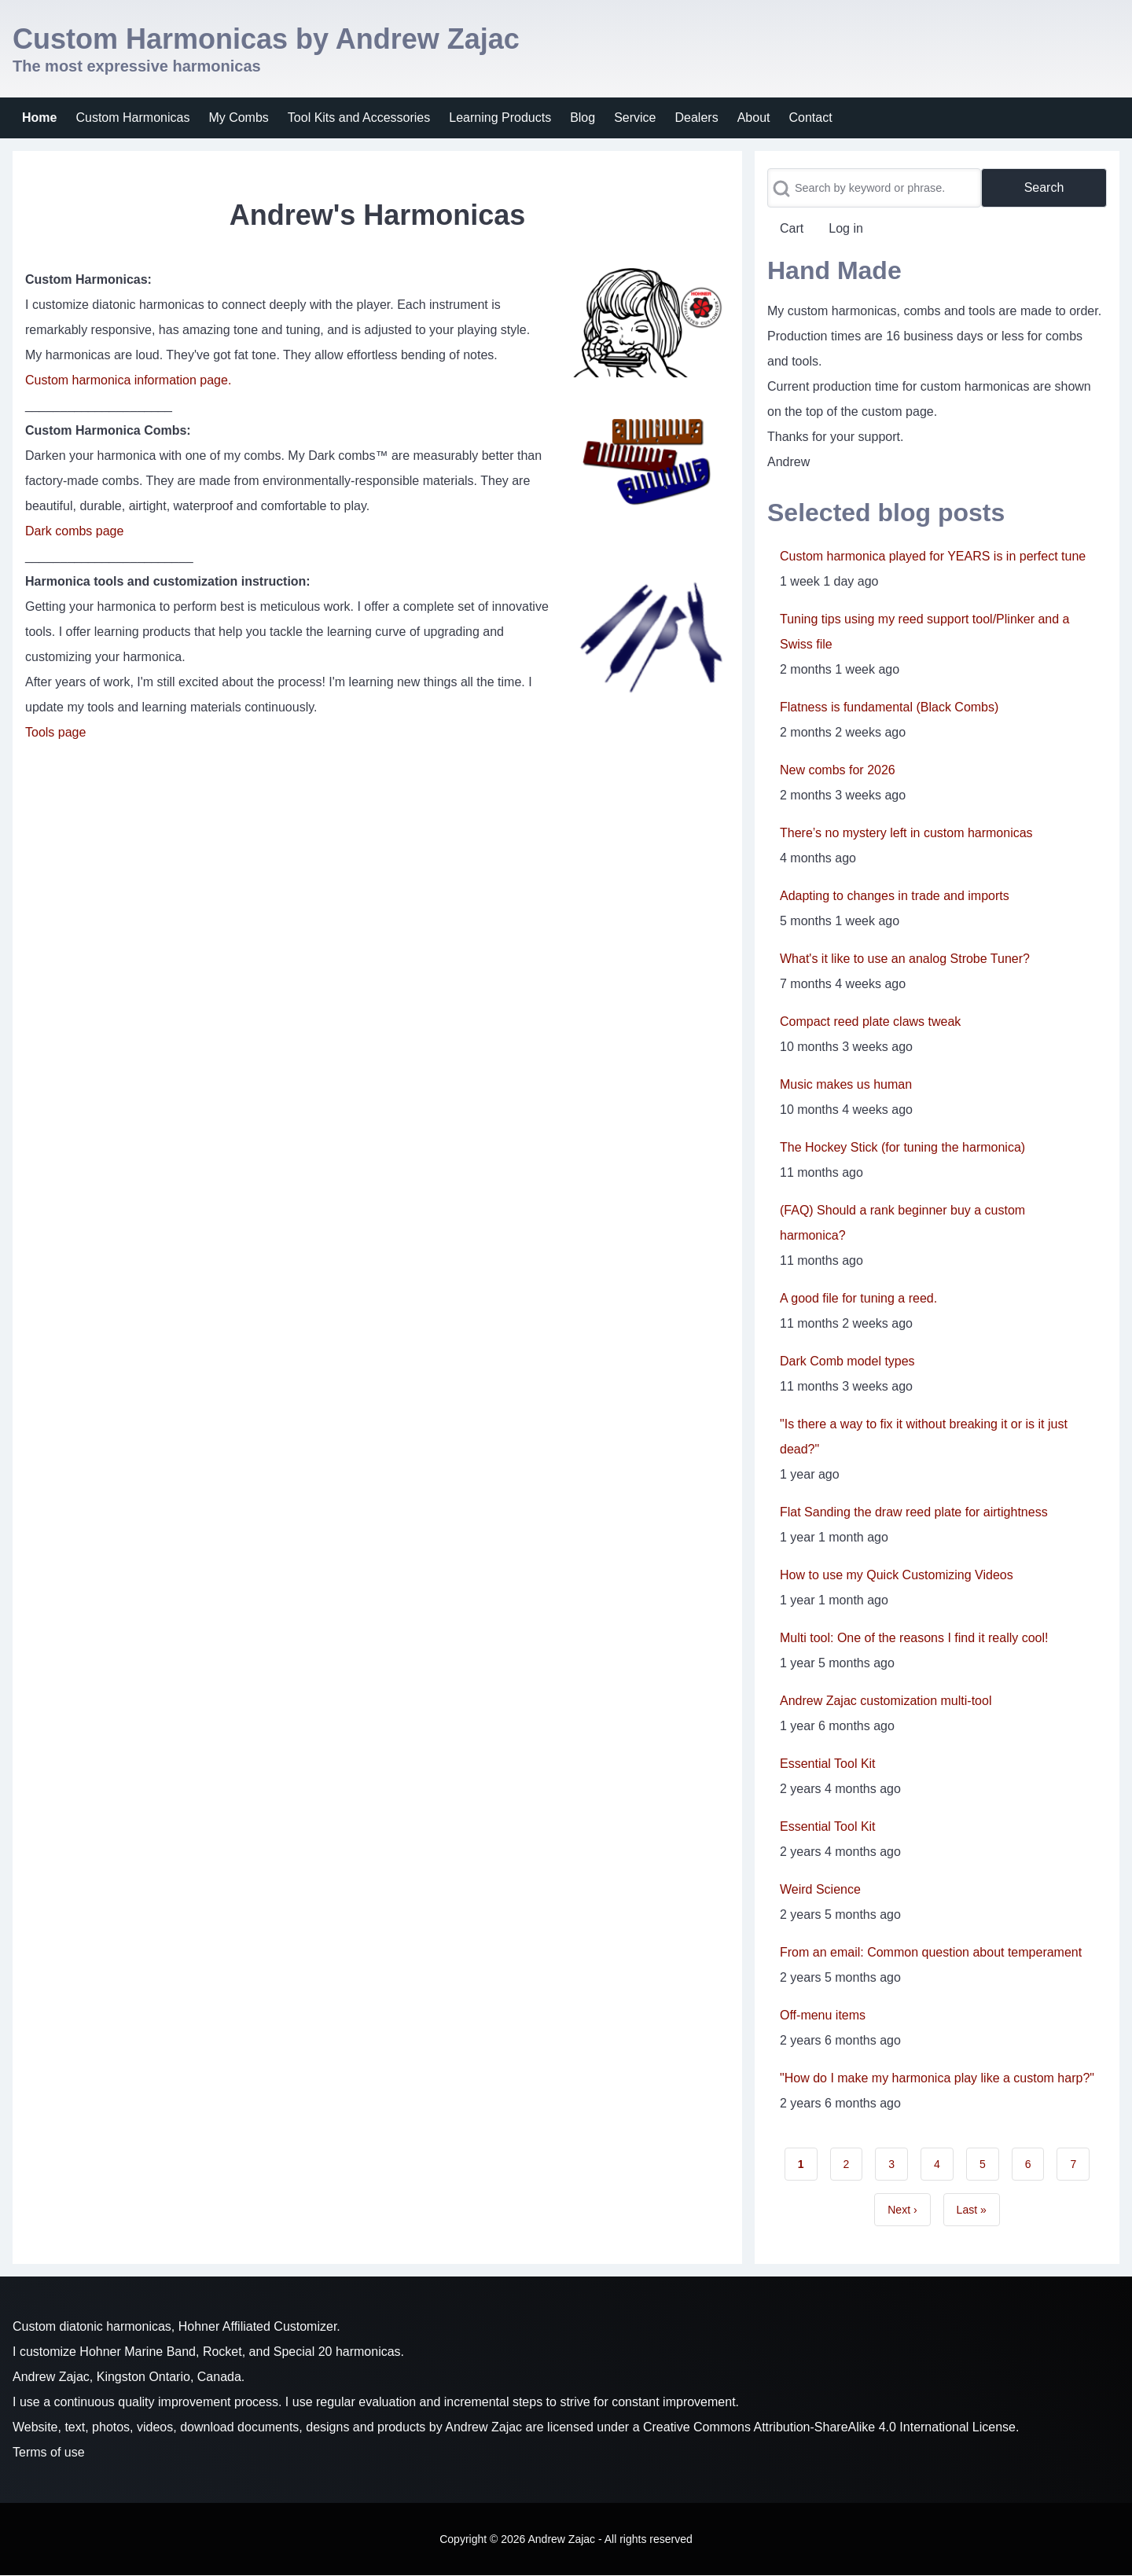 This screenshot has width=1132, height=2576. Describe the element at coordinates (931, 1952) in the screenshot. I see `From an email: Common question about temperament` at that location.